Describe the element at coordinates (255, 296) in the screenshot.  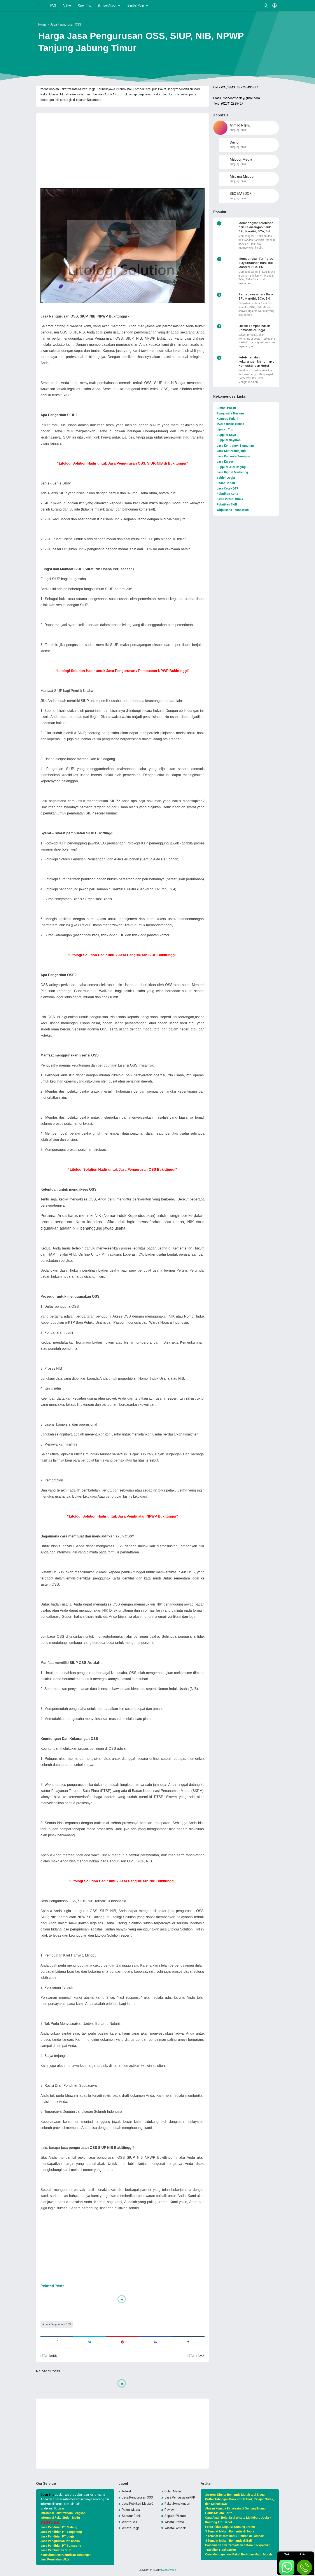
I see `Perbedaan antara Bank BRI, Mandiri, BCA, BNI` at that location.